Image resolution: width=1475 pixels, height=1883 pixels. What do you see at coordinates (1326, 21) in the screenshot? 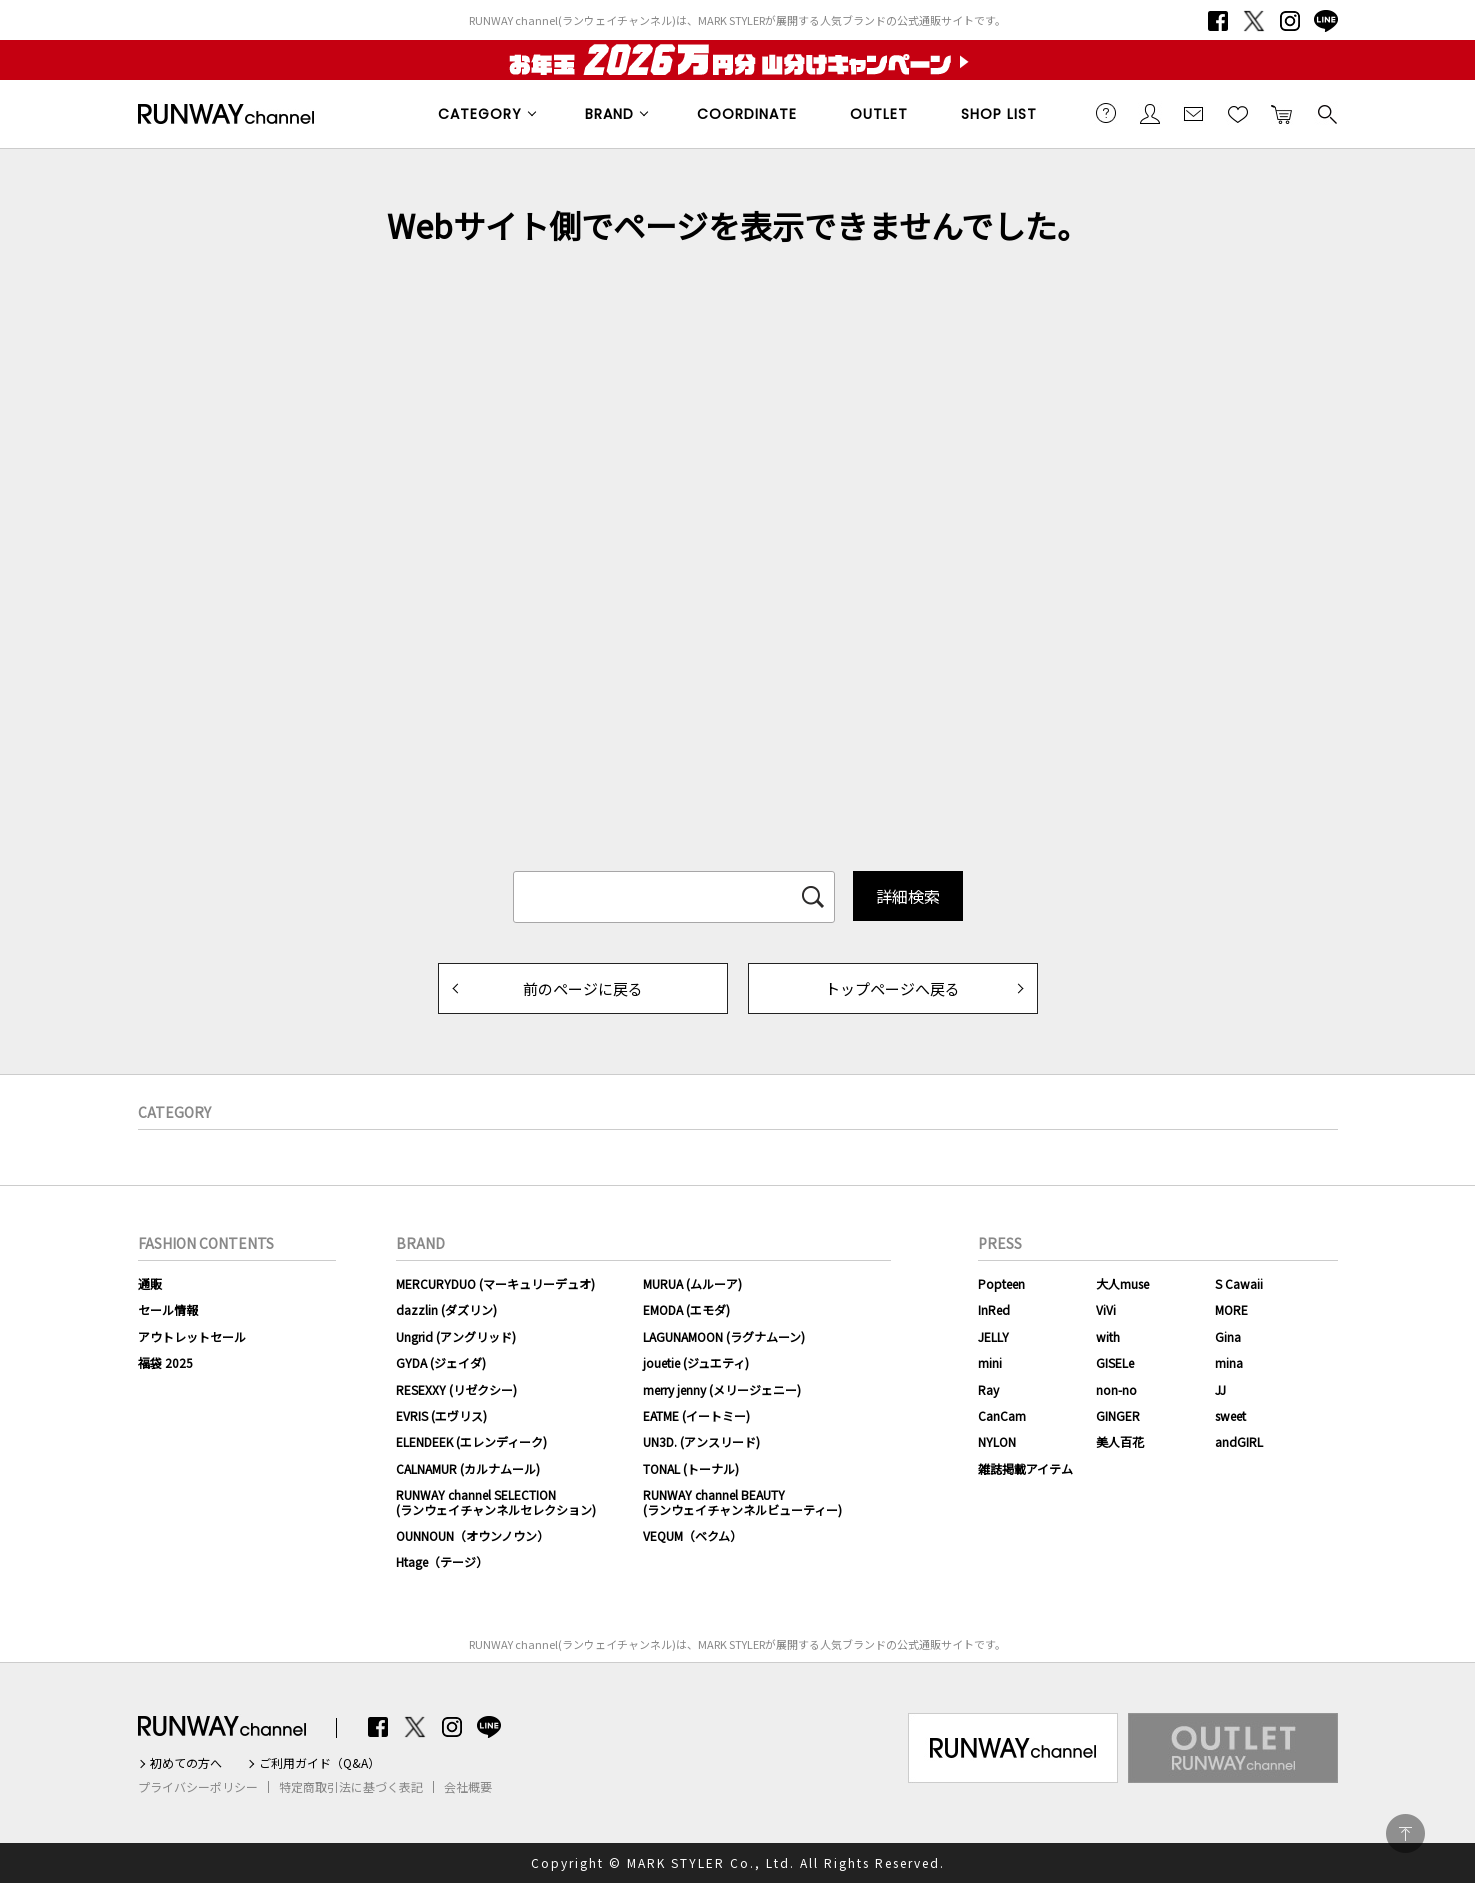
I see `LINE` at bounding box center [1326, 21].